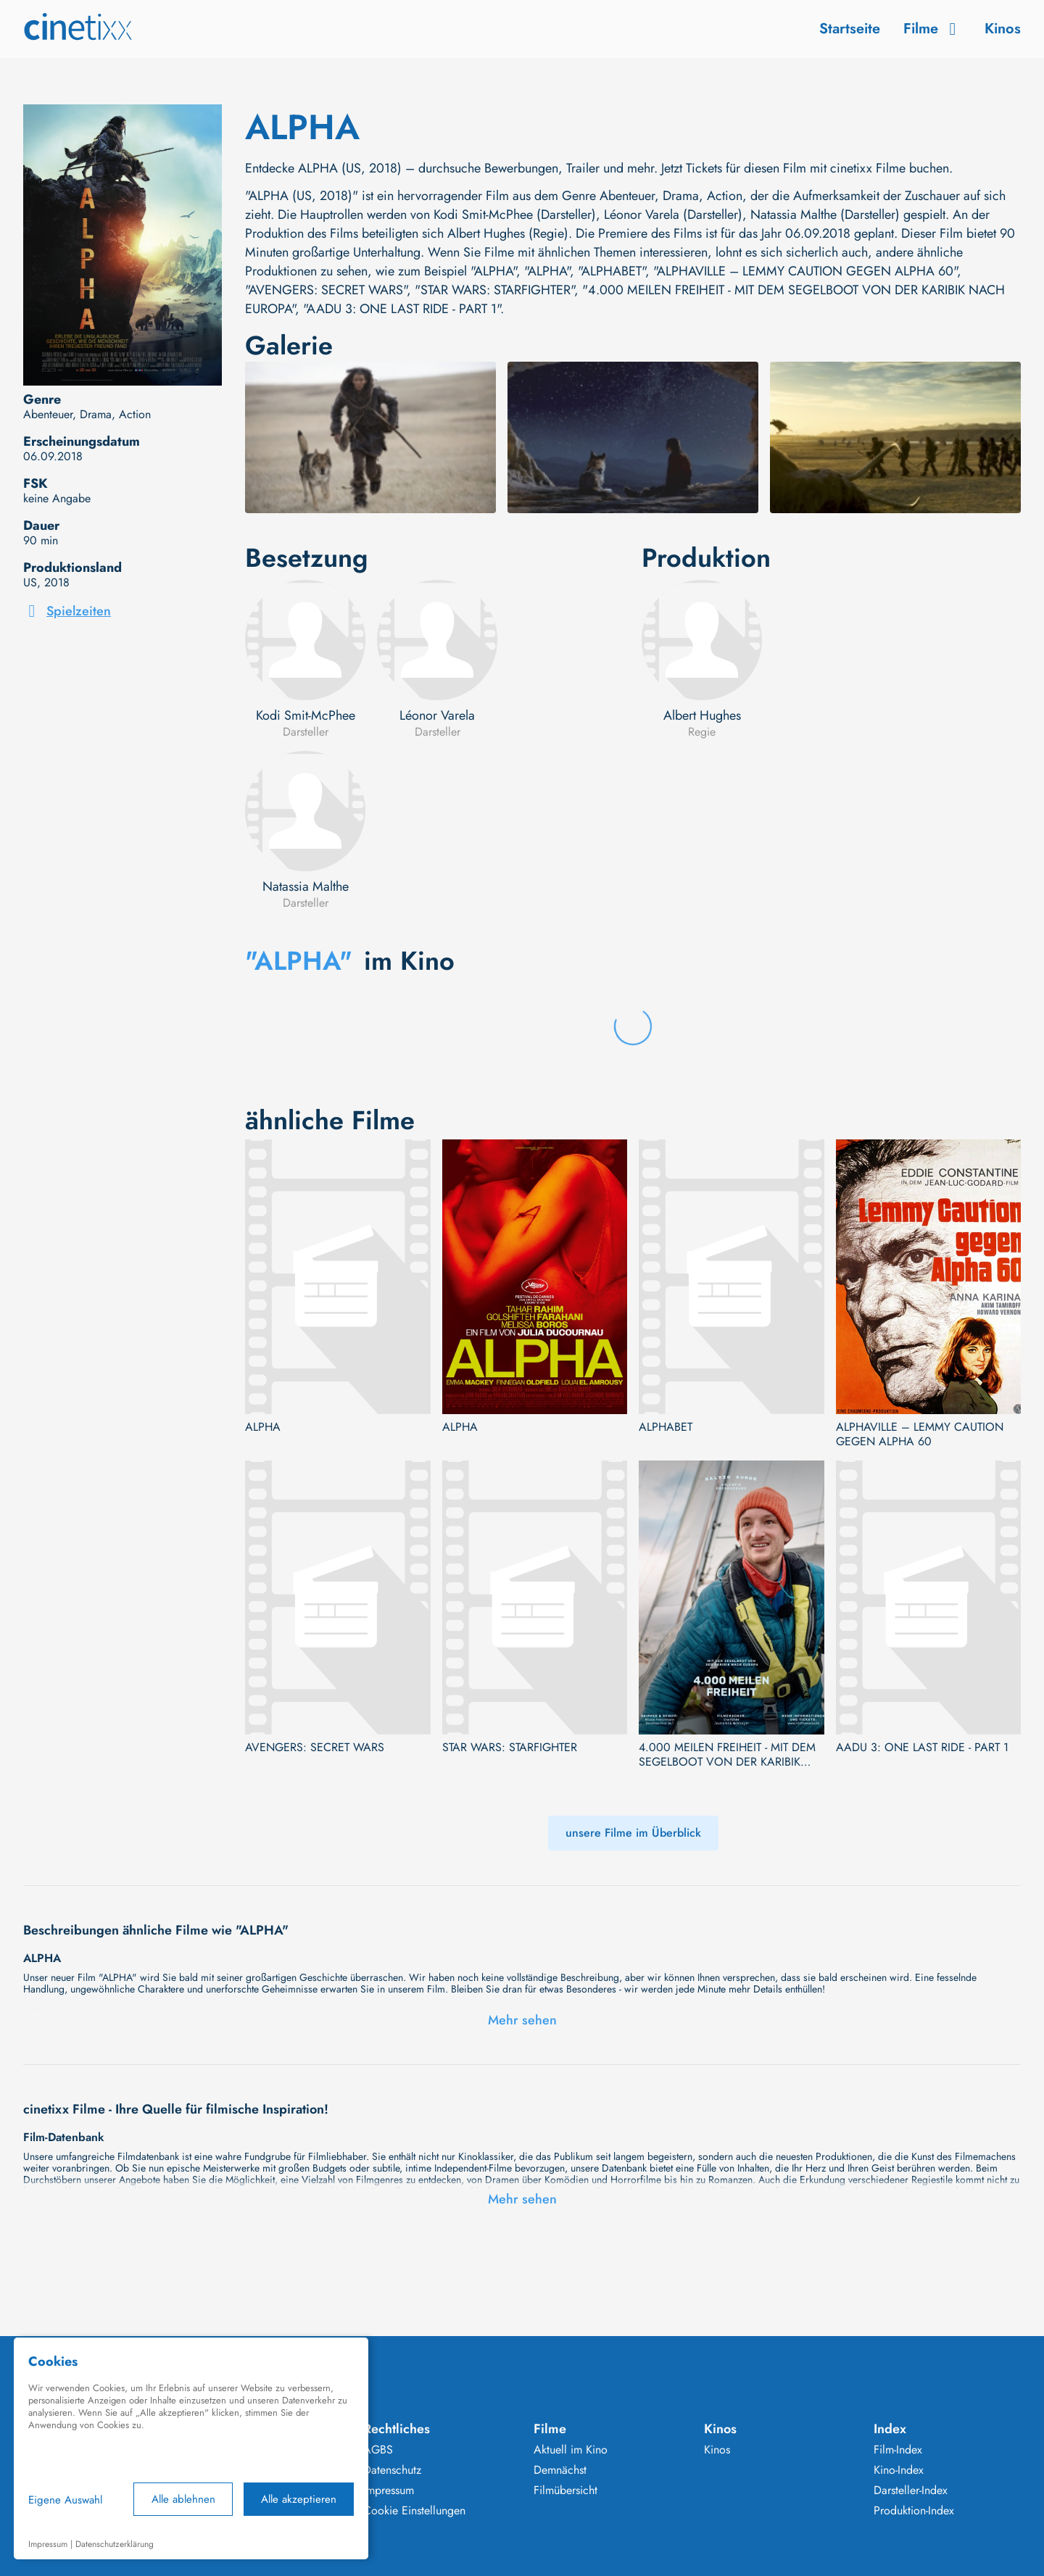 The image size is (1044, 2576). I want to click on Léonor Varela, so click(437, 715).